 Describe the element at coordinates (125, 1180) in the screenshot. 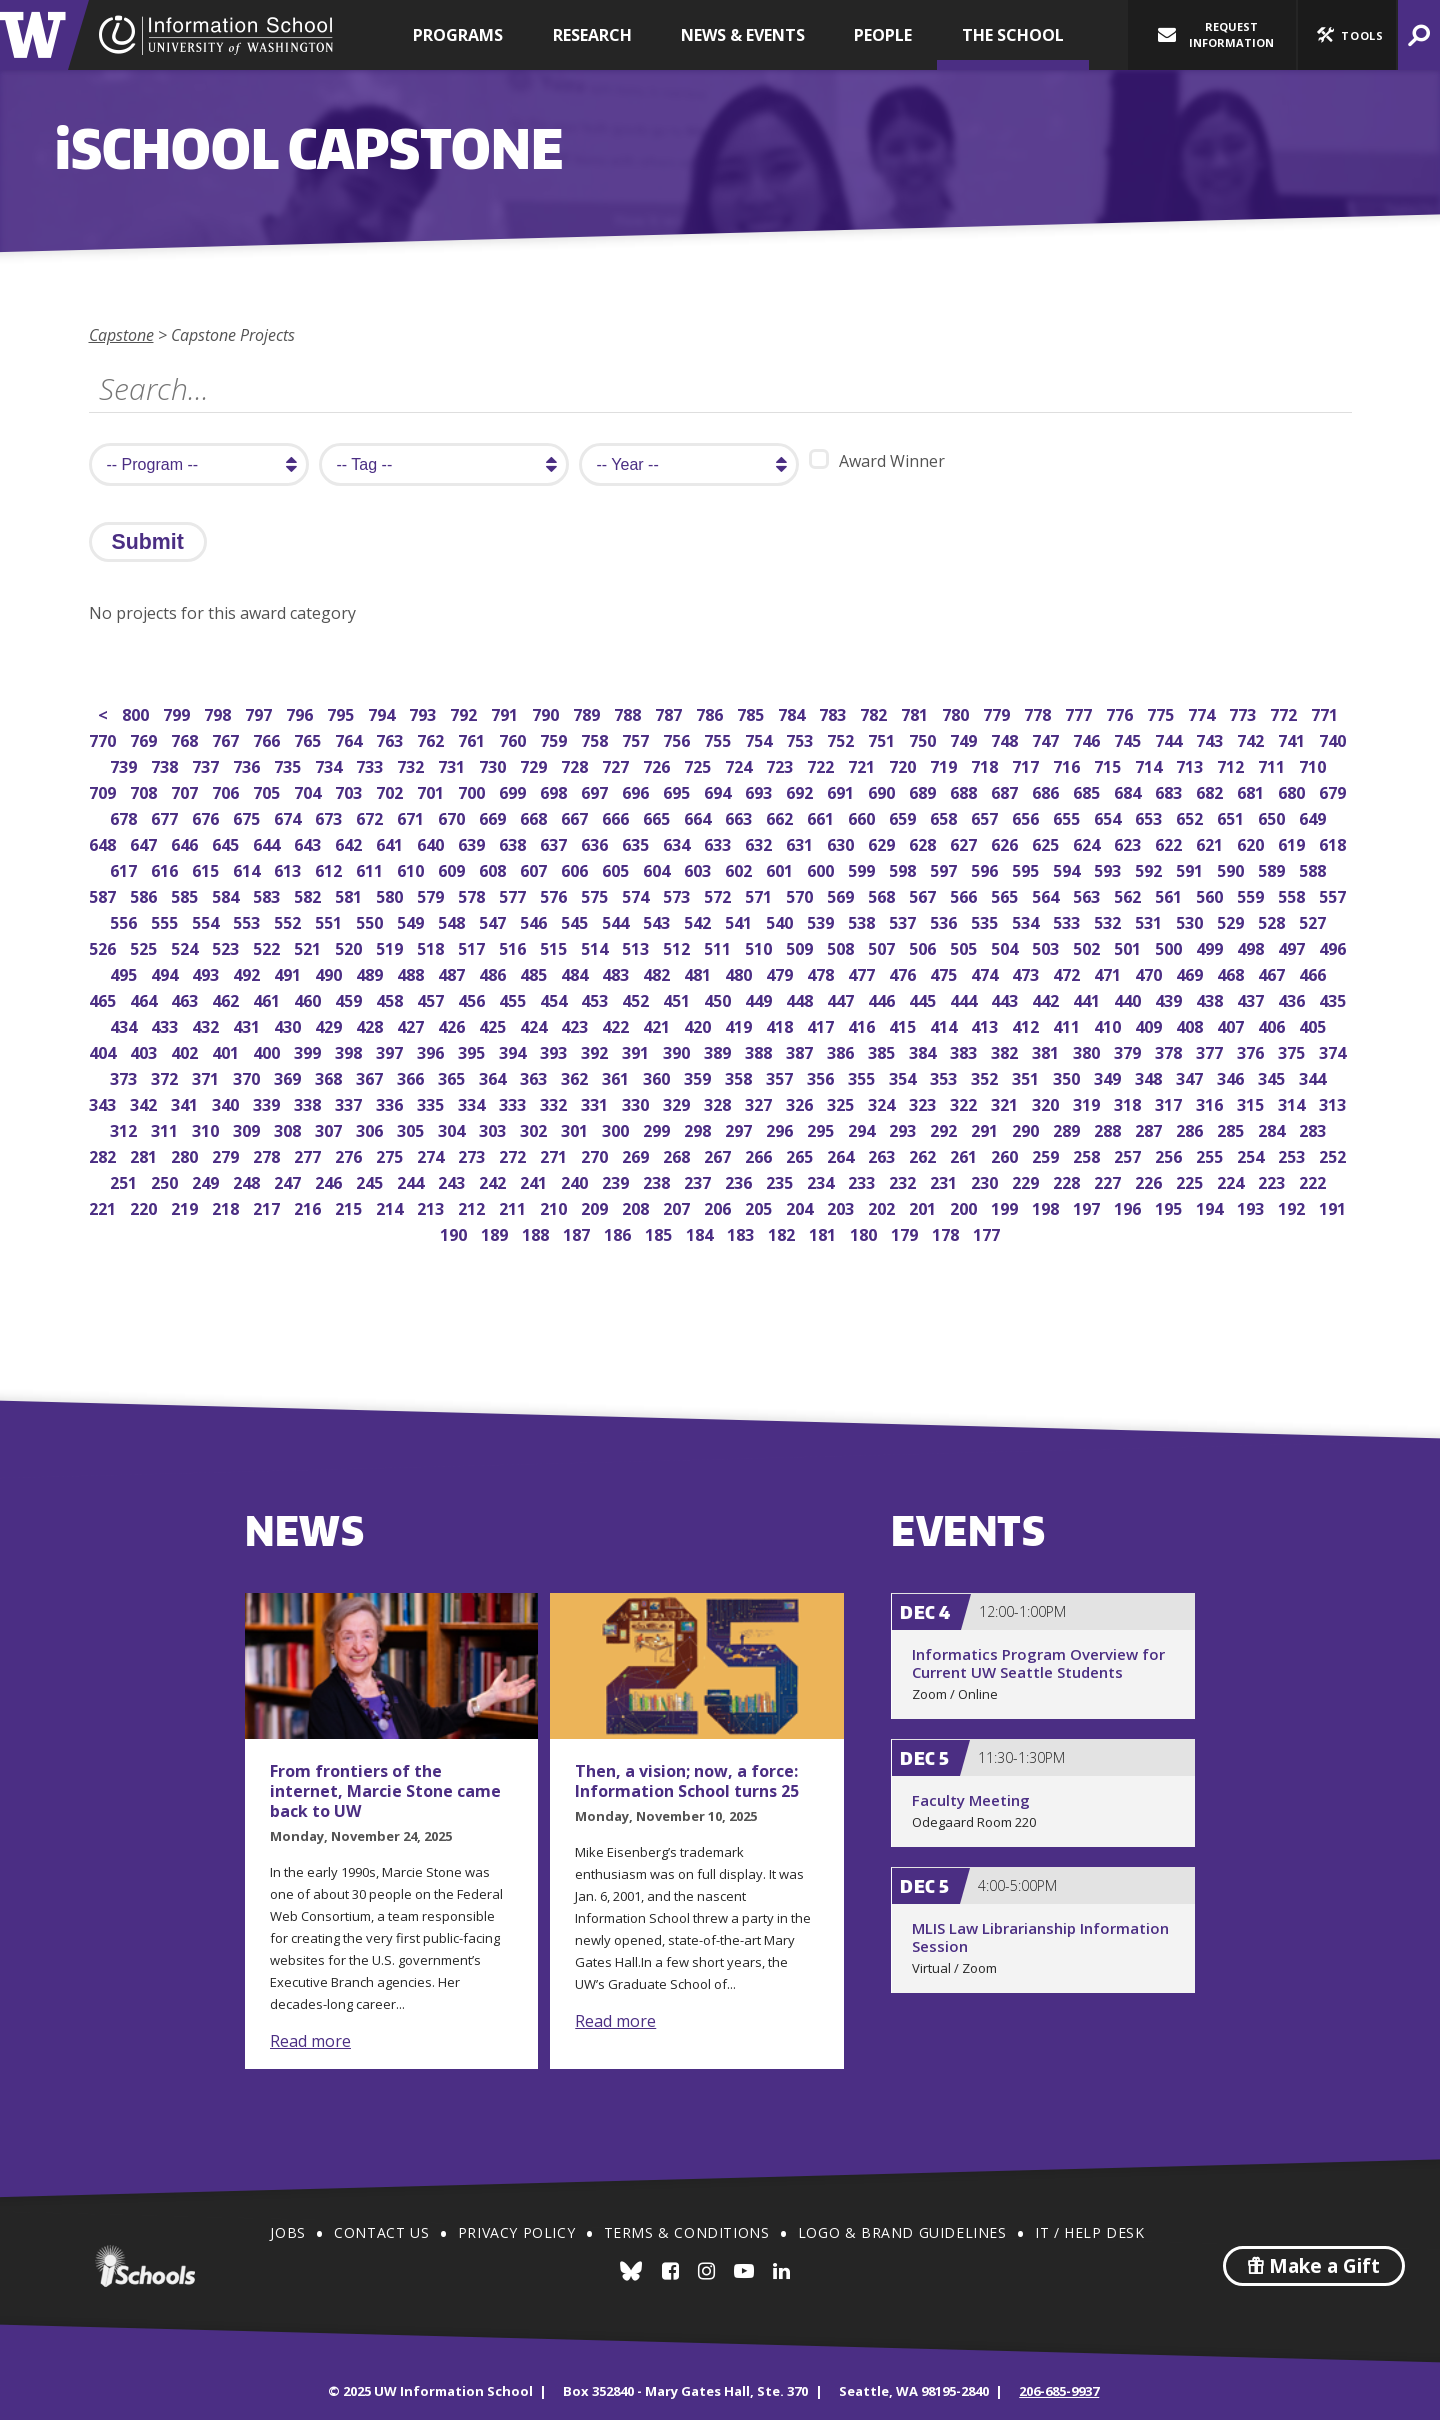

I see `251` at that location.